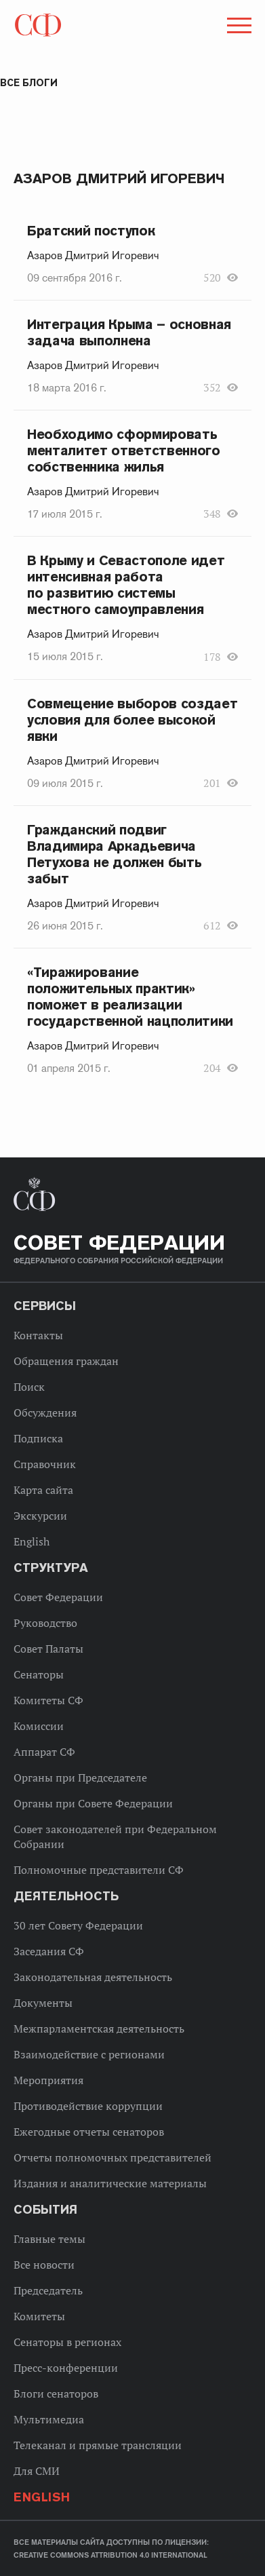 The width and height of the screenshot is (265, 2576). I want to click on Межпарламентская деятельность, so click(99, 2028).